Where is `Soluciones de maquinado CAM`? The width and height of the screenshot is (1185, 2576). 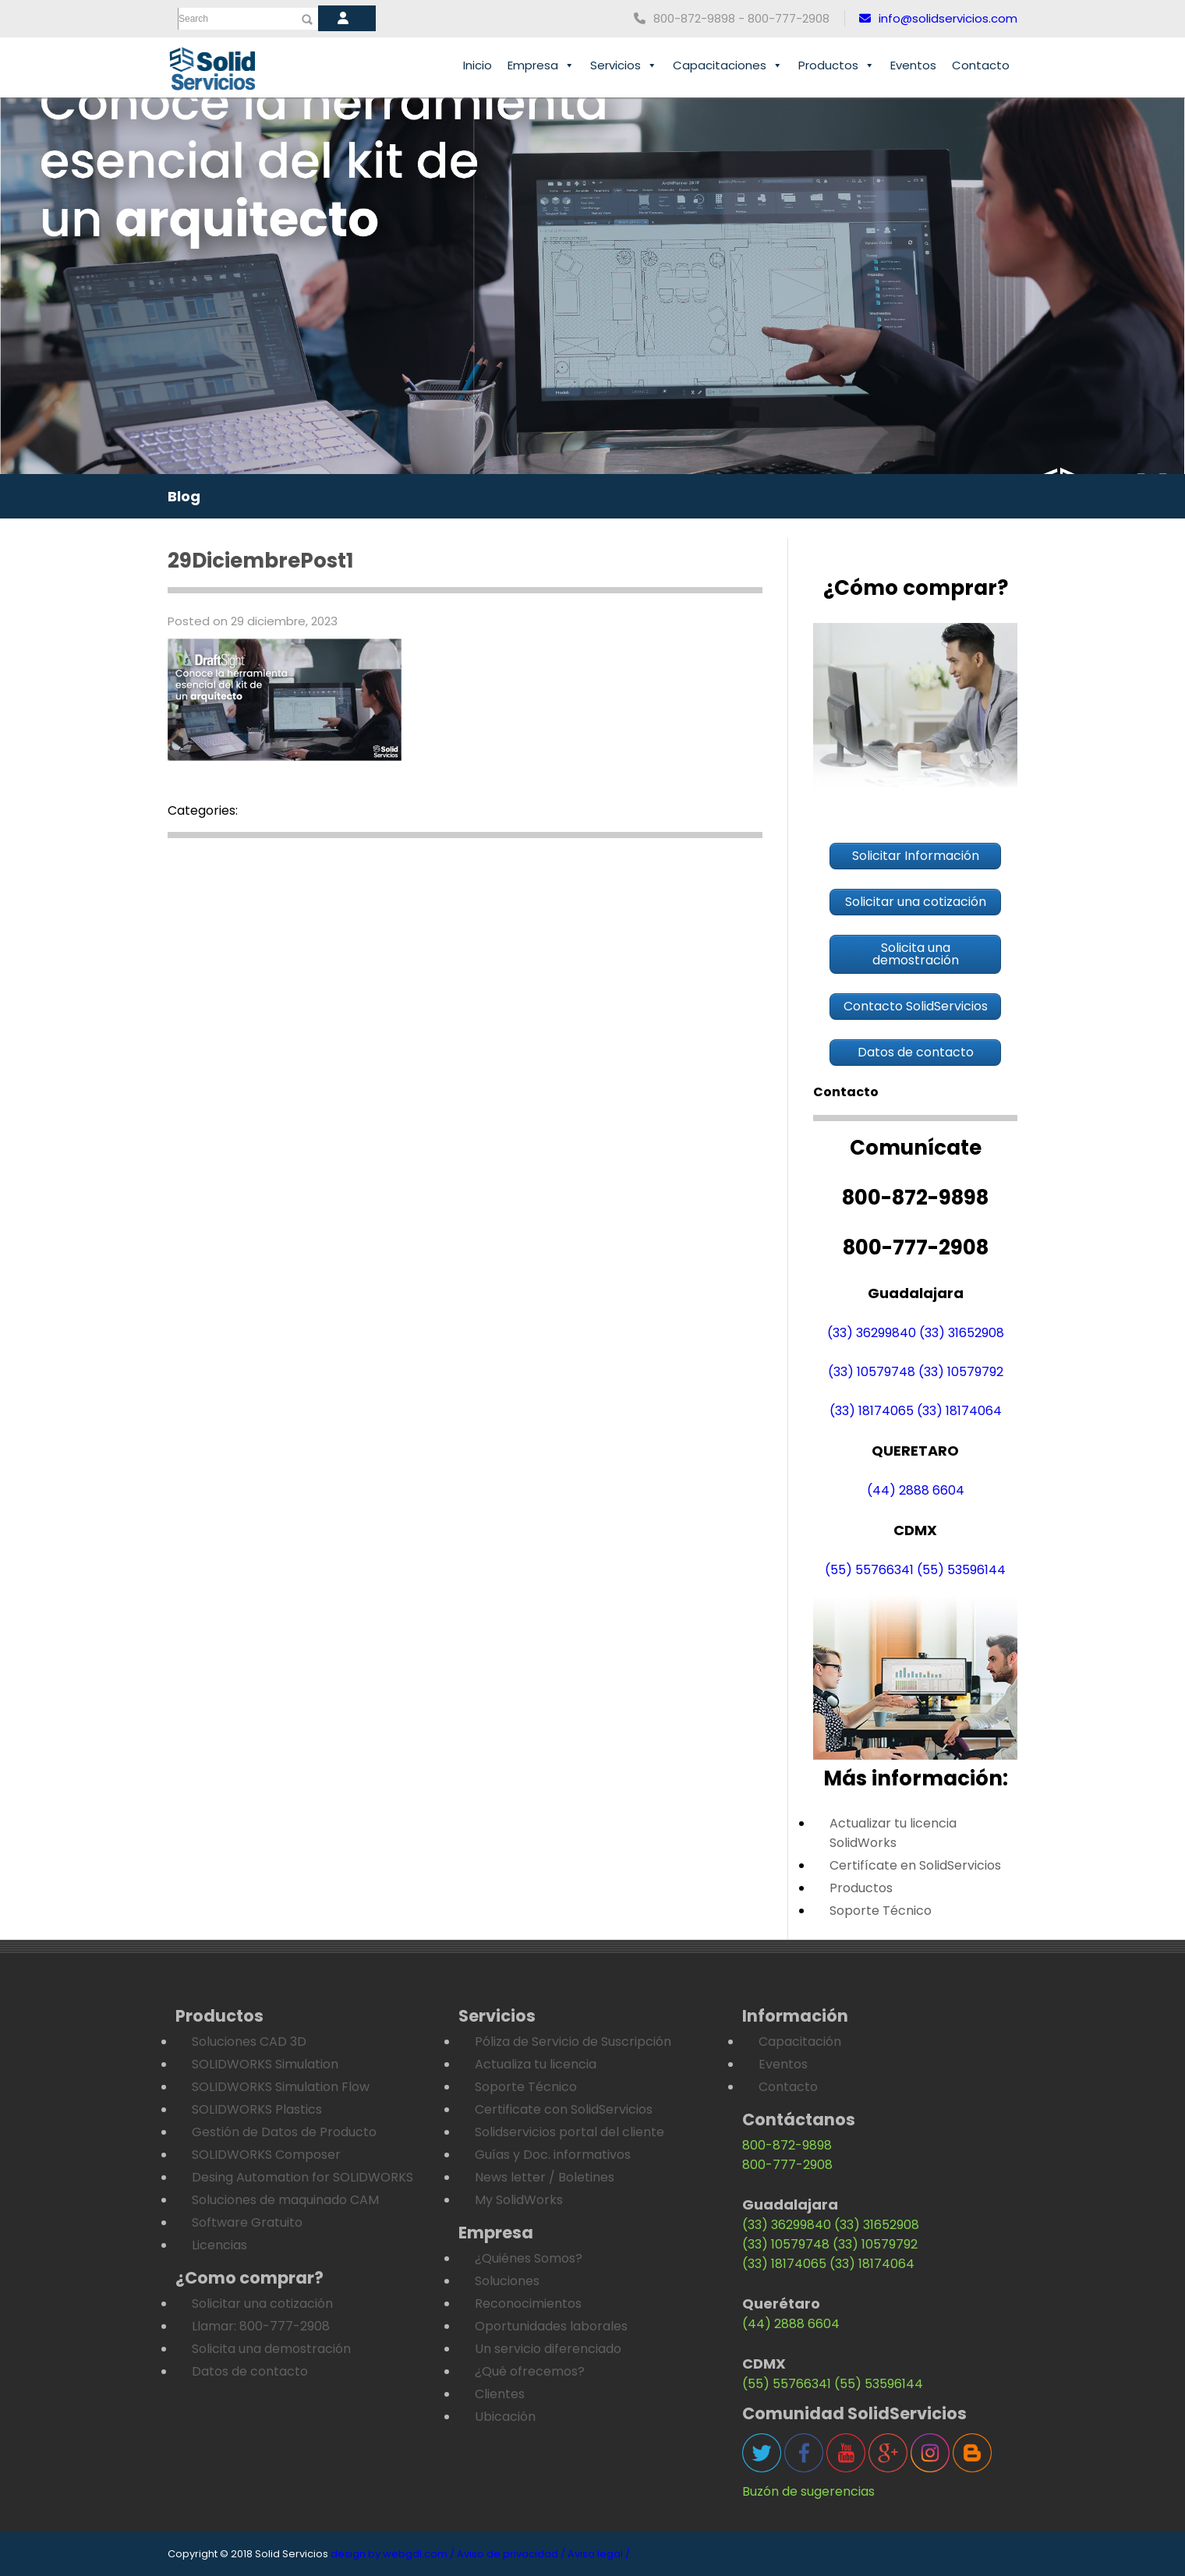 Soluciones de maquinado CAM is located at coordinates (285, 2200).